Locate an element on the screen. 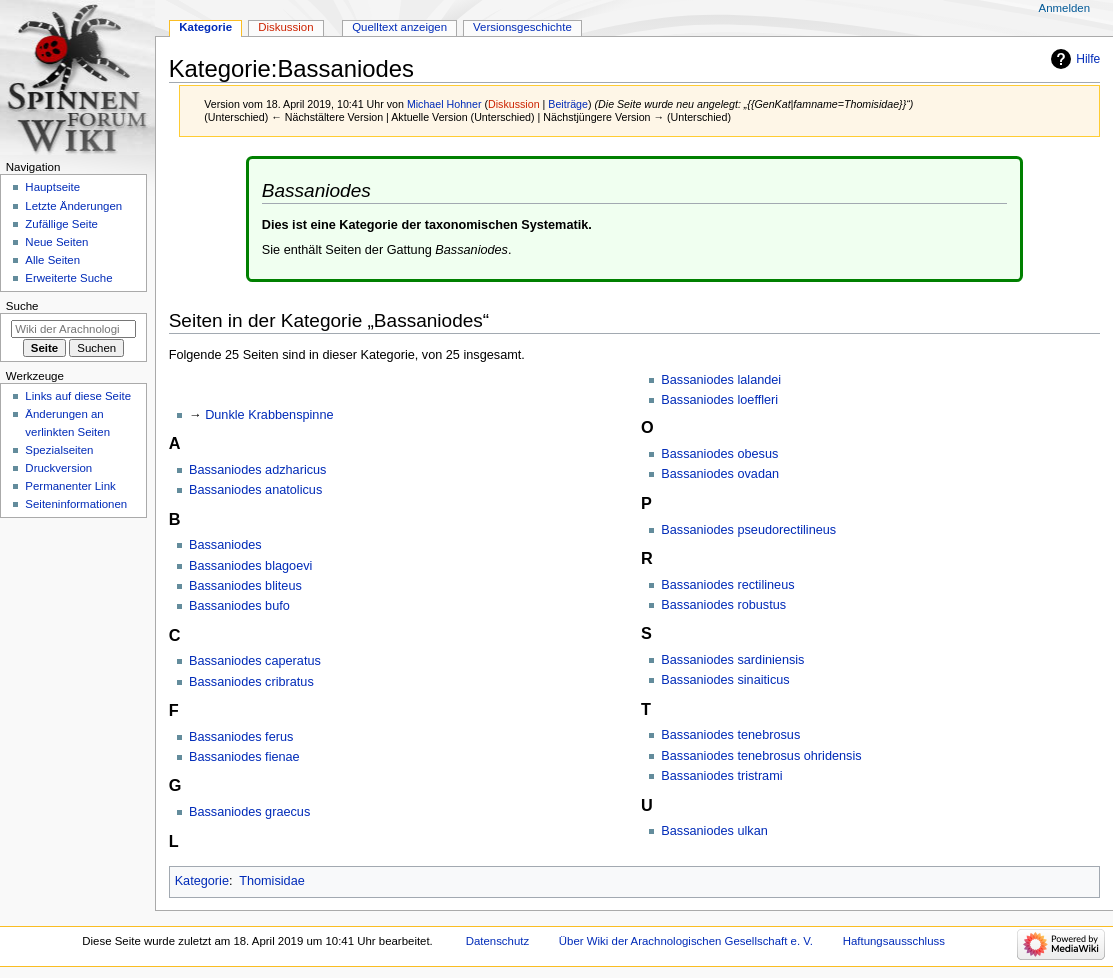 Image resolution: width=1113 pixels, height=978 pixels. Datenschutz is located at coordinates (498, 941).